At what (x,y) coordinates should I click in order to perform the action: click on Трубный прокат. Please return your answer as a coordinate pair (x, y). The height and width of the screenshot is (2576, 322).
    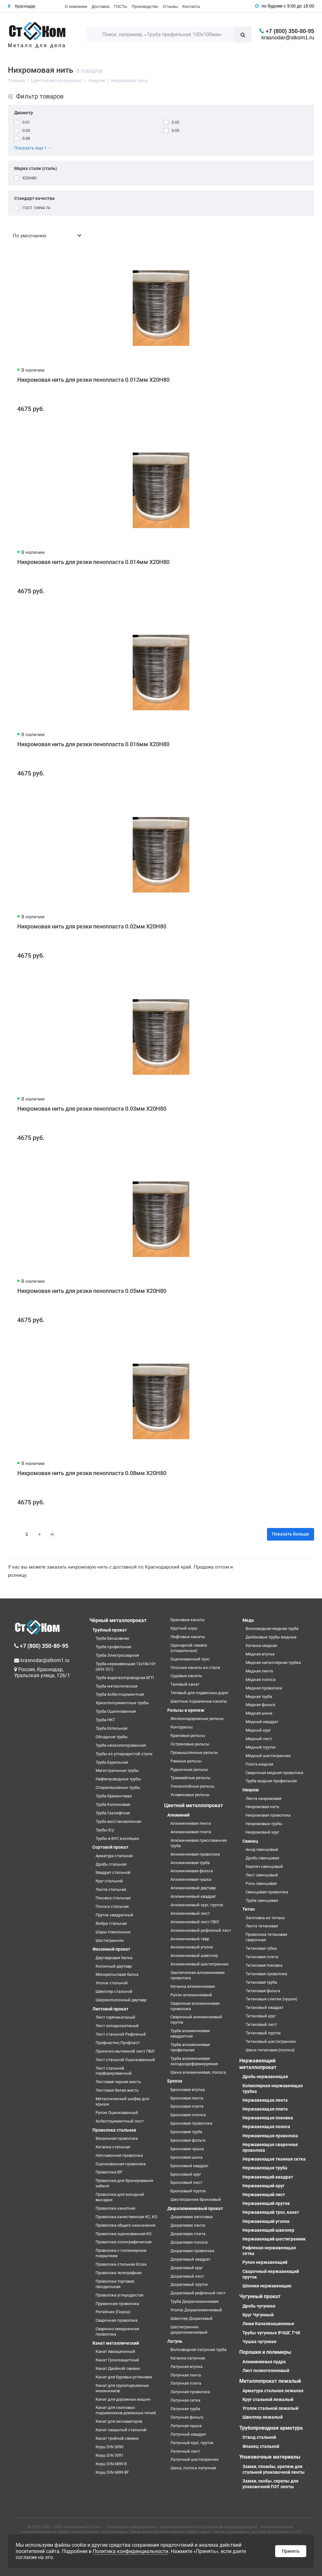
    Looking at the image, I should click on (109, 1629).